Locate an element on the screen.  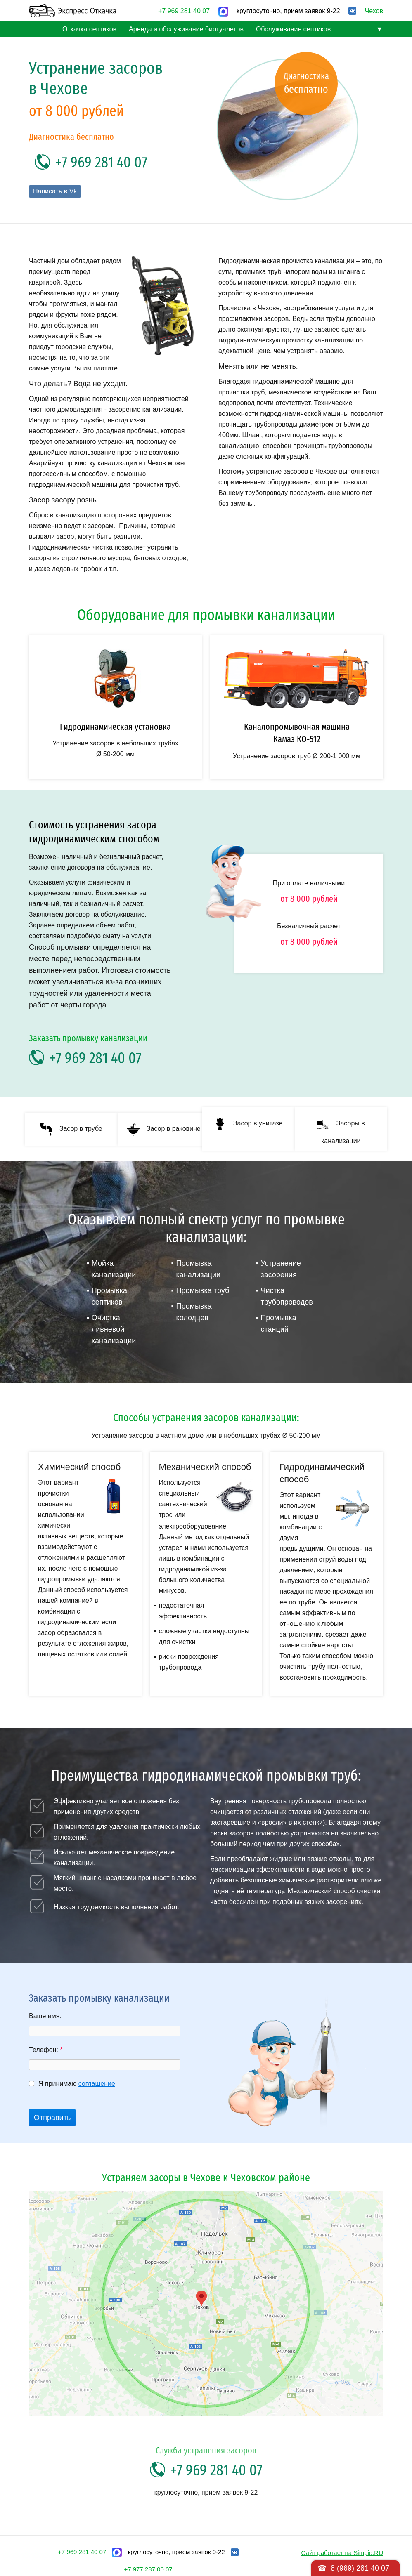
+7 969 281 40 07 is located at coordinates (184, 10).